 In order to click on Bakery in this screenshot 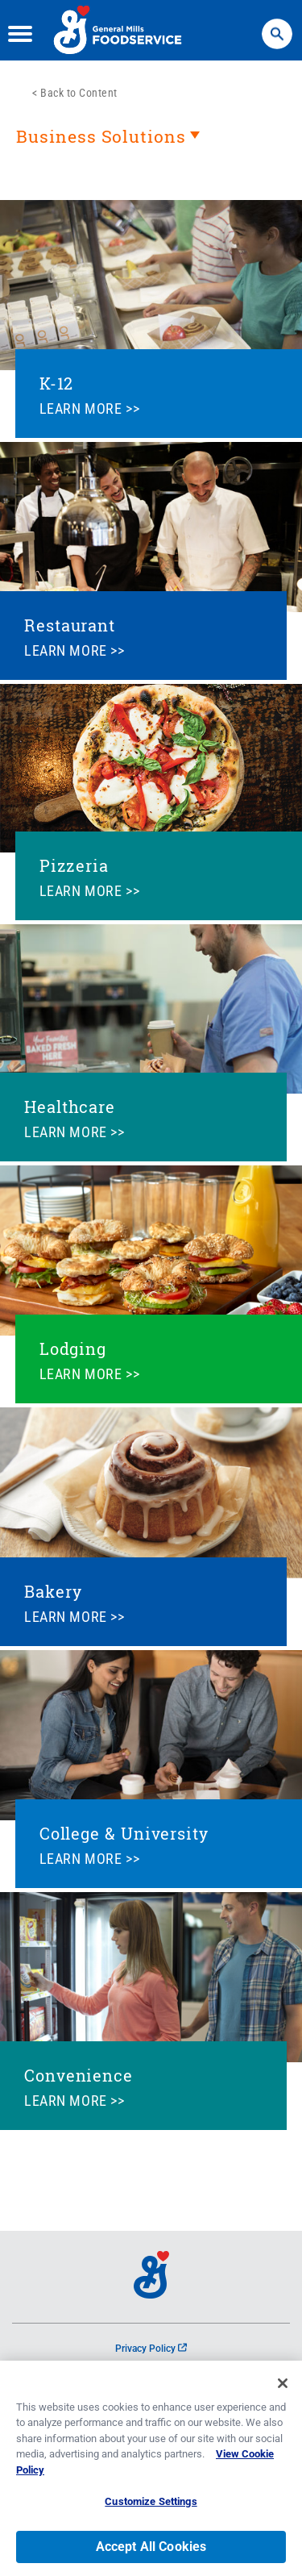, I will do `click(52, 1591)`.